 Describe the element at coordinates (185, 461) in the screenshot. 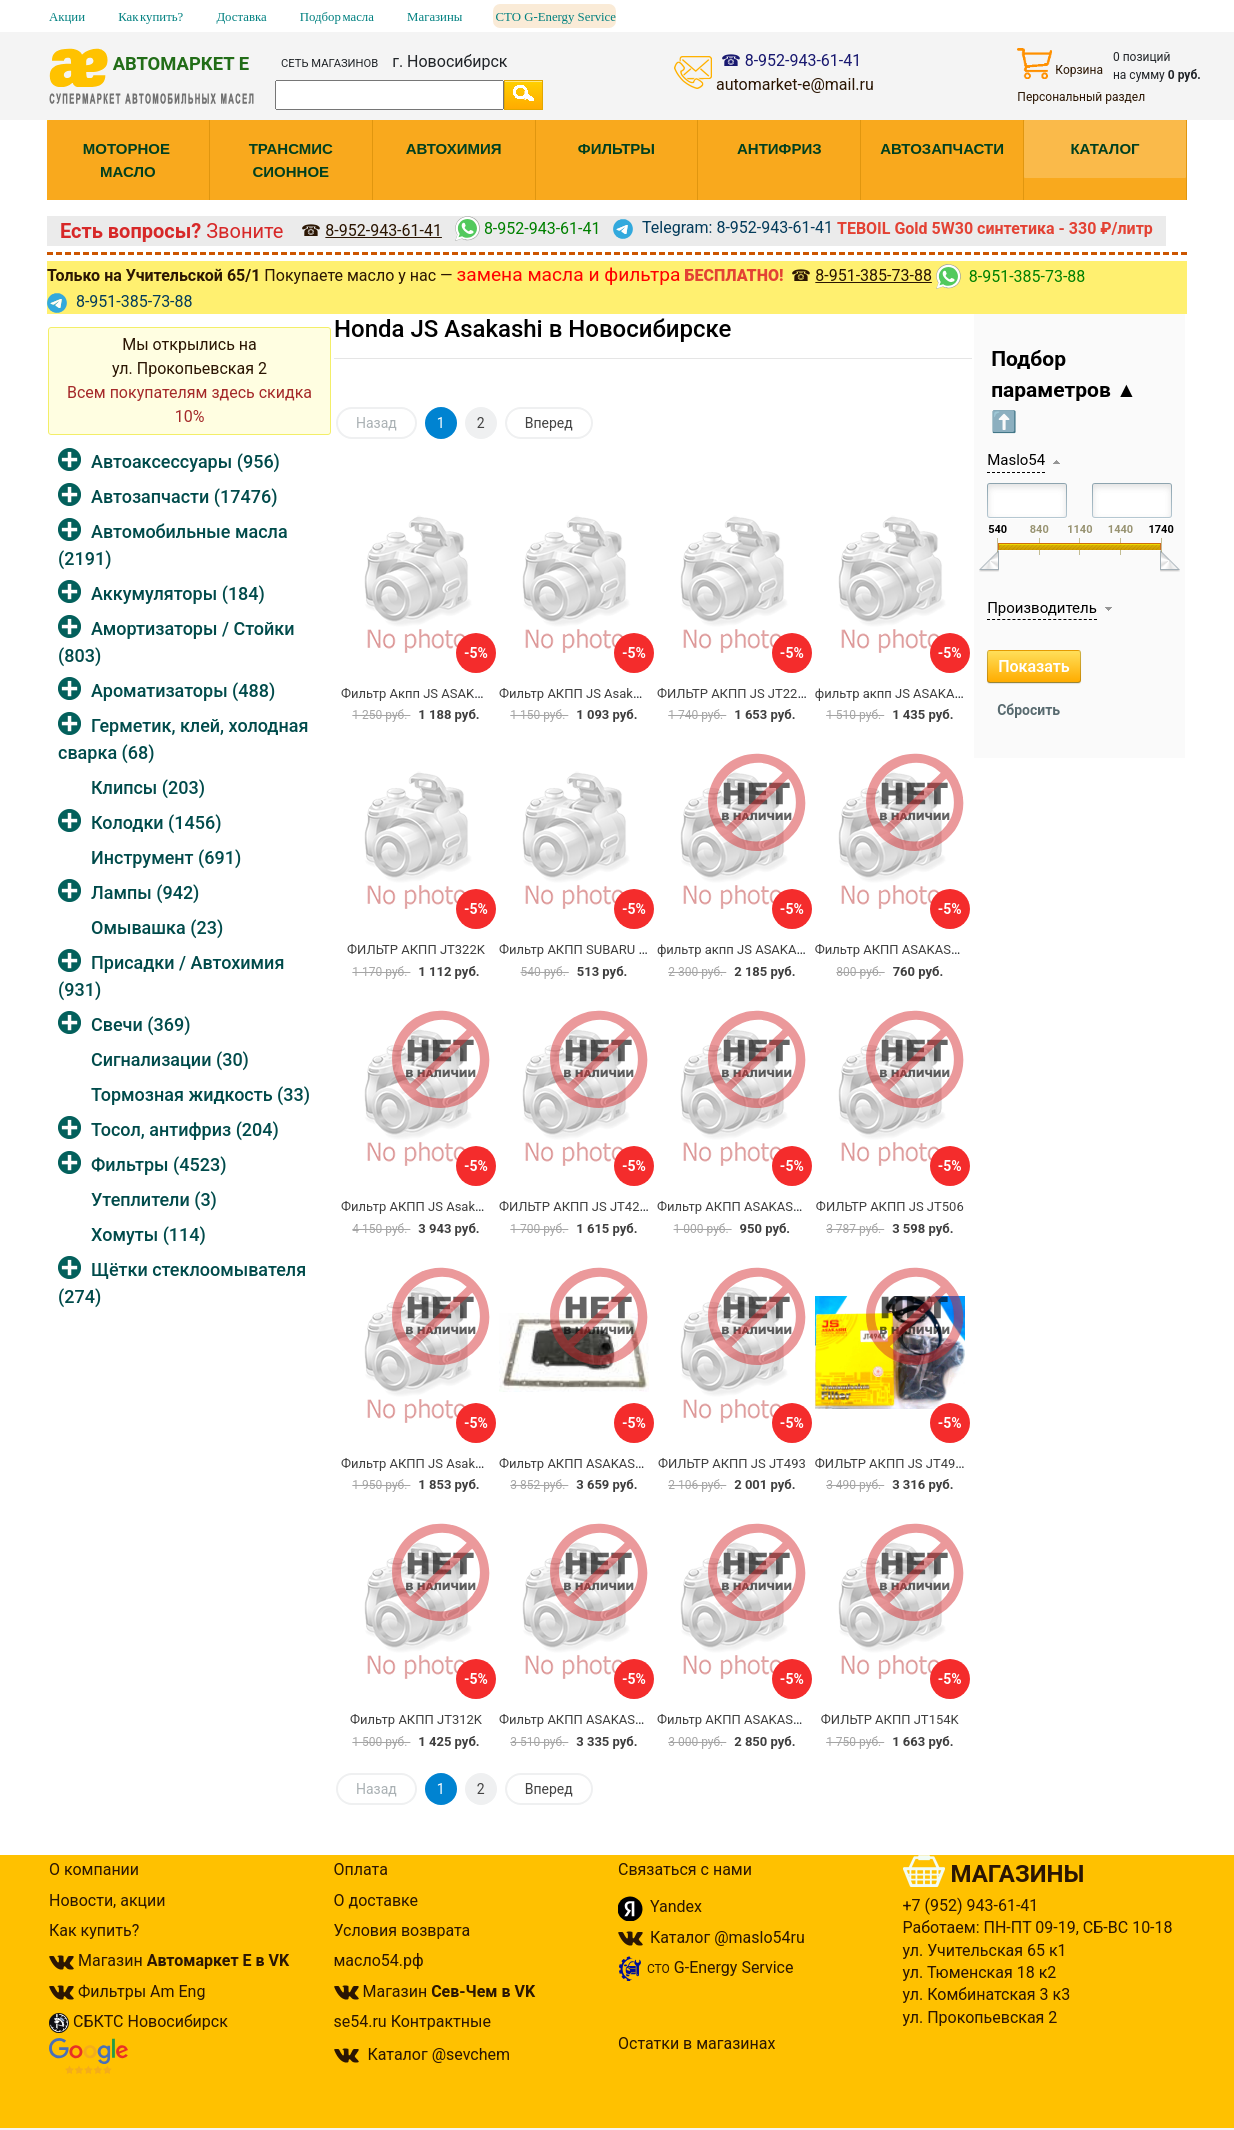

I see `Автоаксессуары` at that location.